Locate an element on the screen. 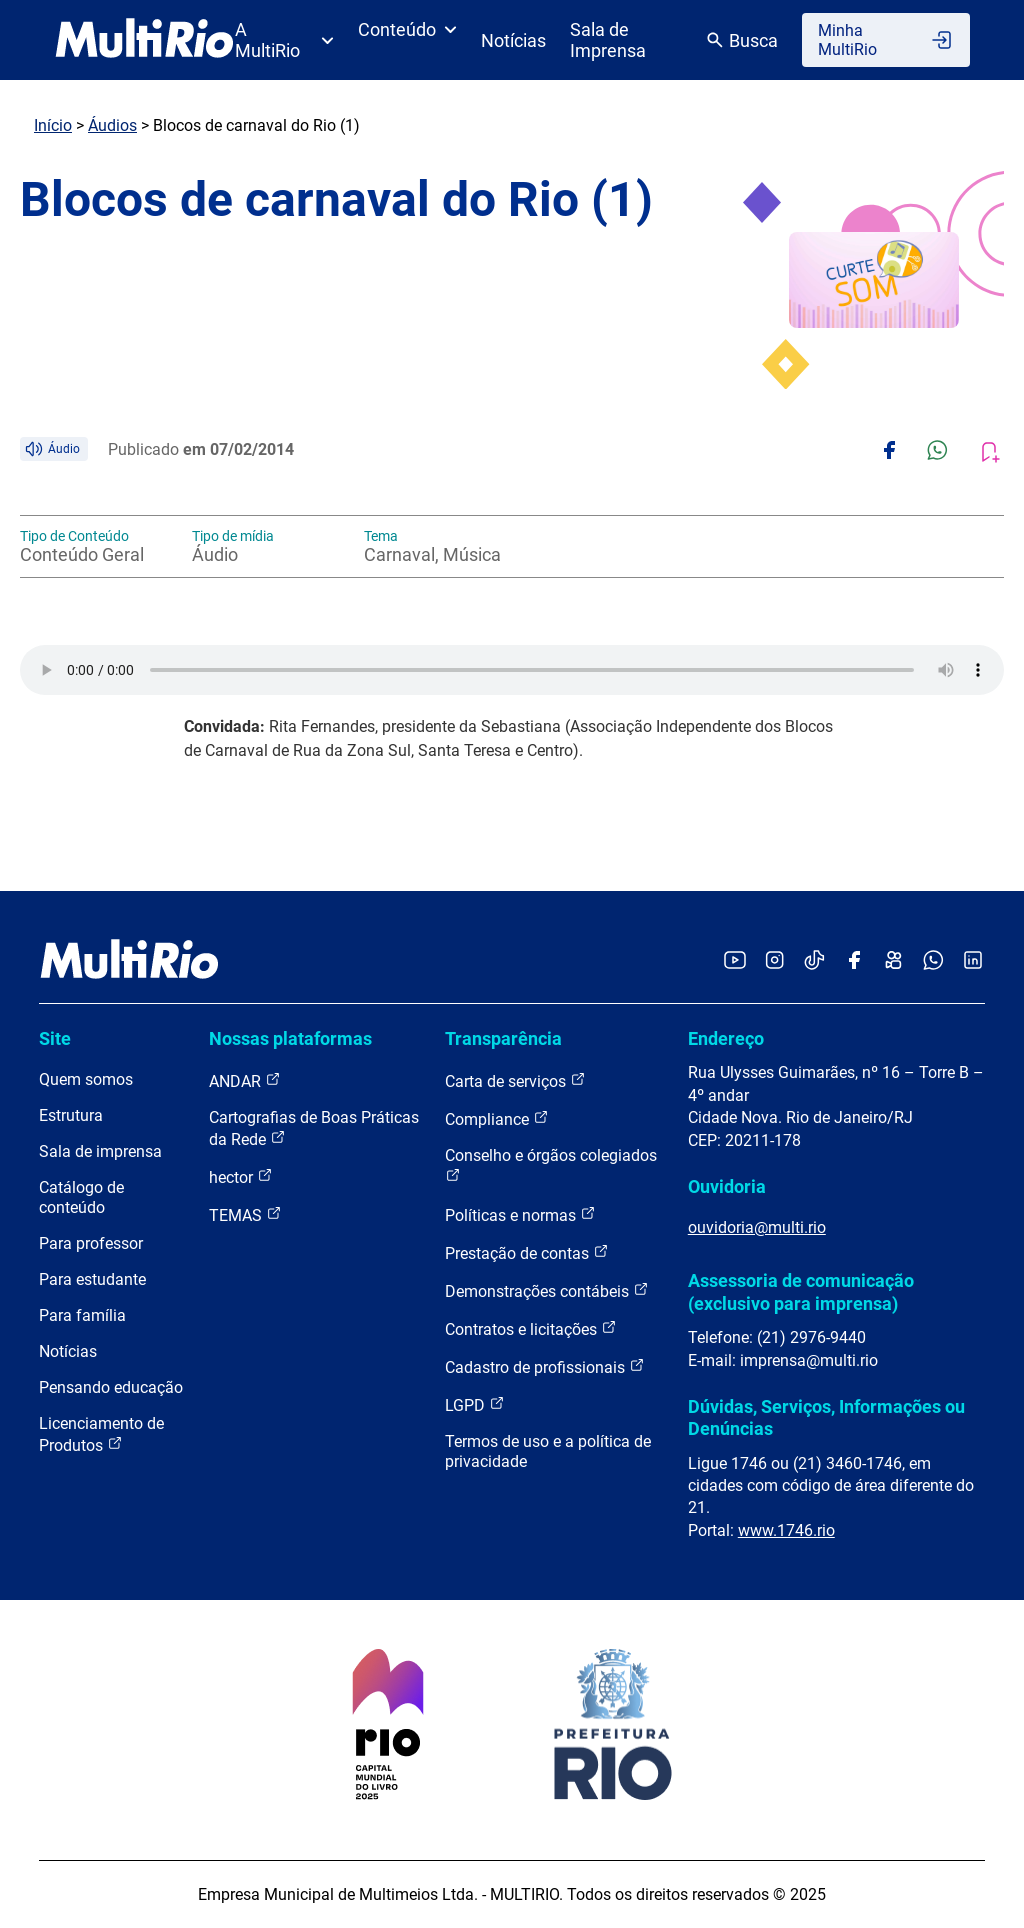 The height and width of the screenshot is (1928, 1024). Dúvidas, Serviços, Informações ou Denúncias is located at coordinates (826, 1417).